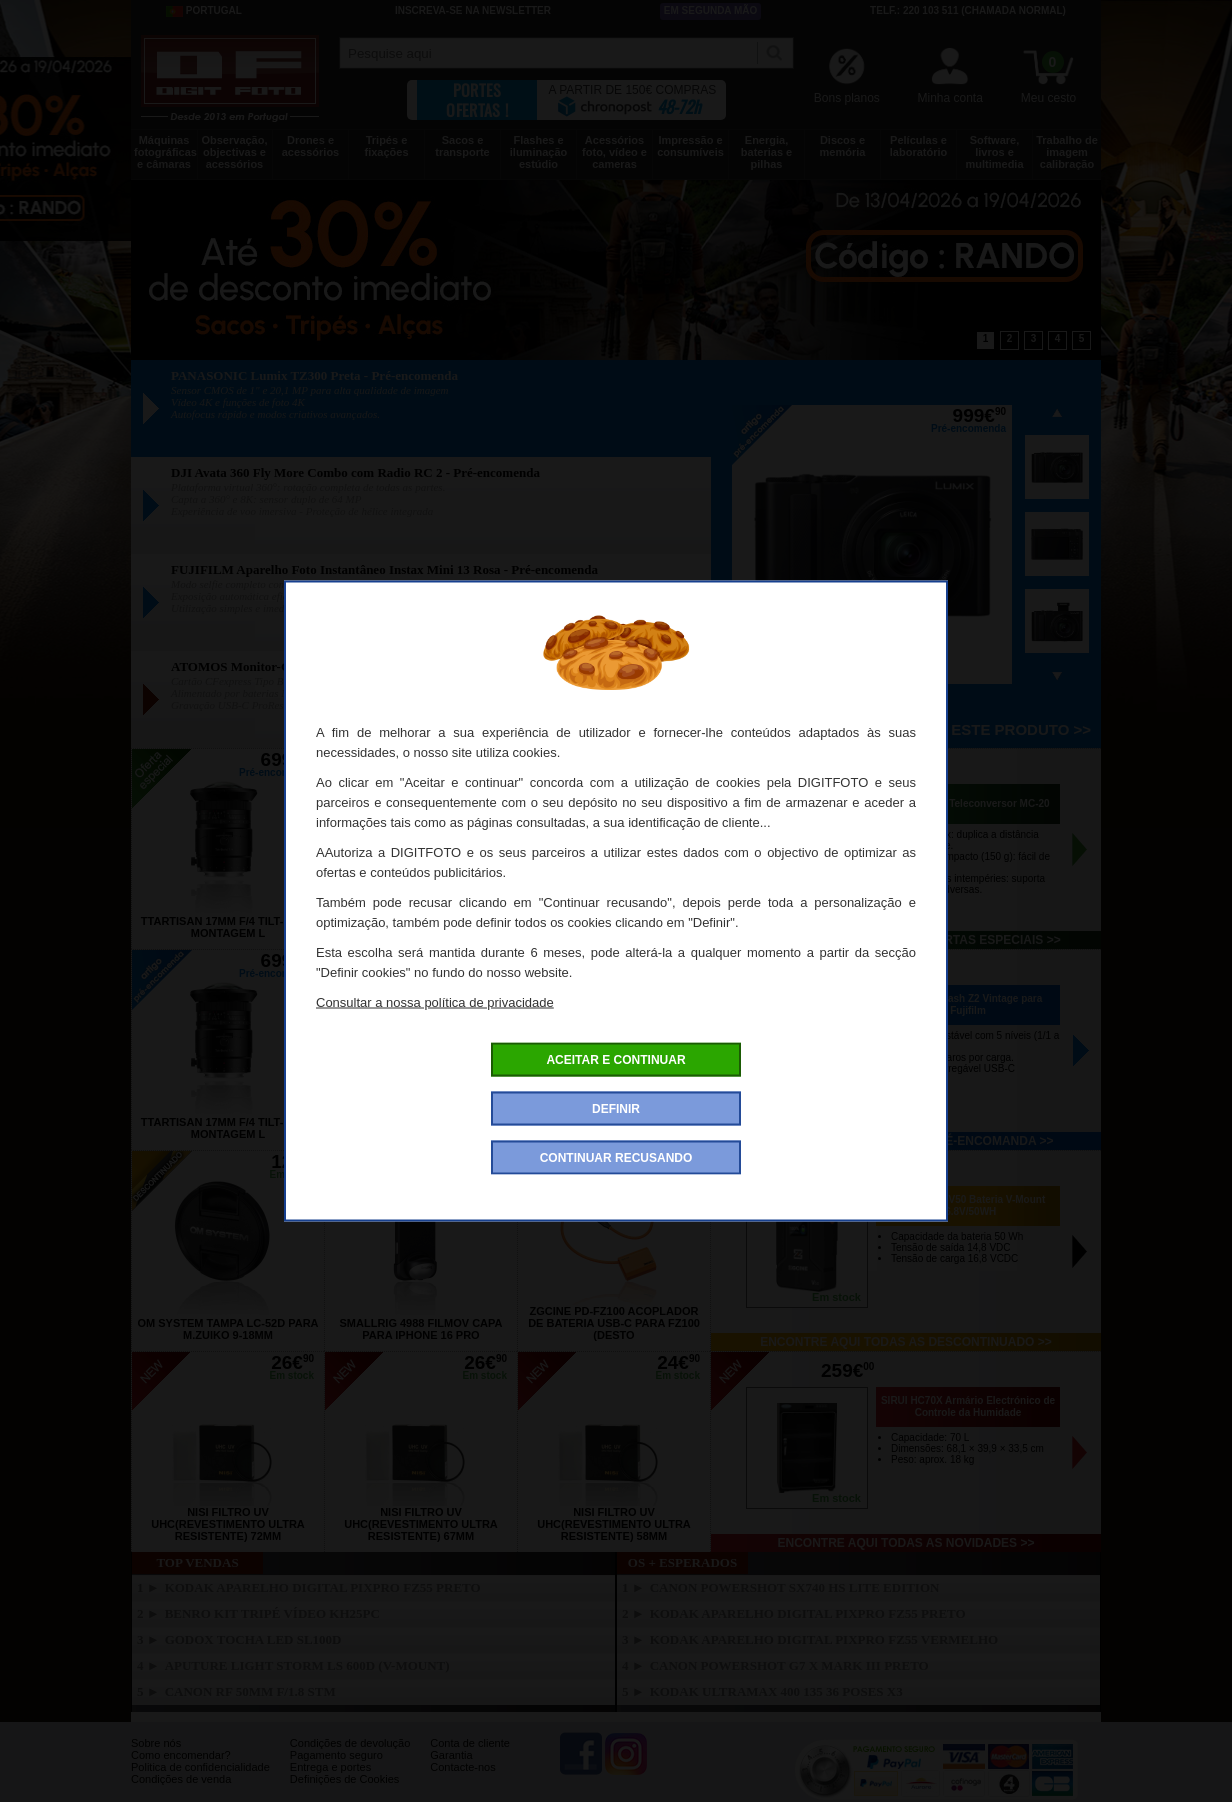 This screenshot has width=1232, height=1802. I want to click on KODAK Ultramax 400 135 36 Poses X3, so click(776, 1691).